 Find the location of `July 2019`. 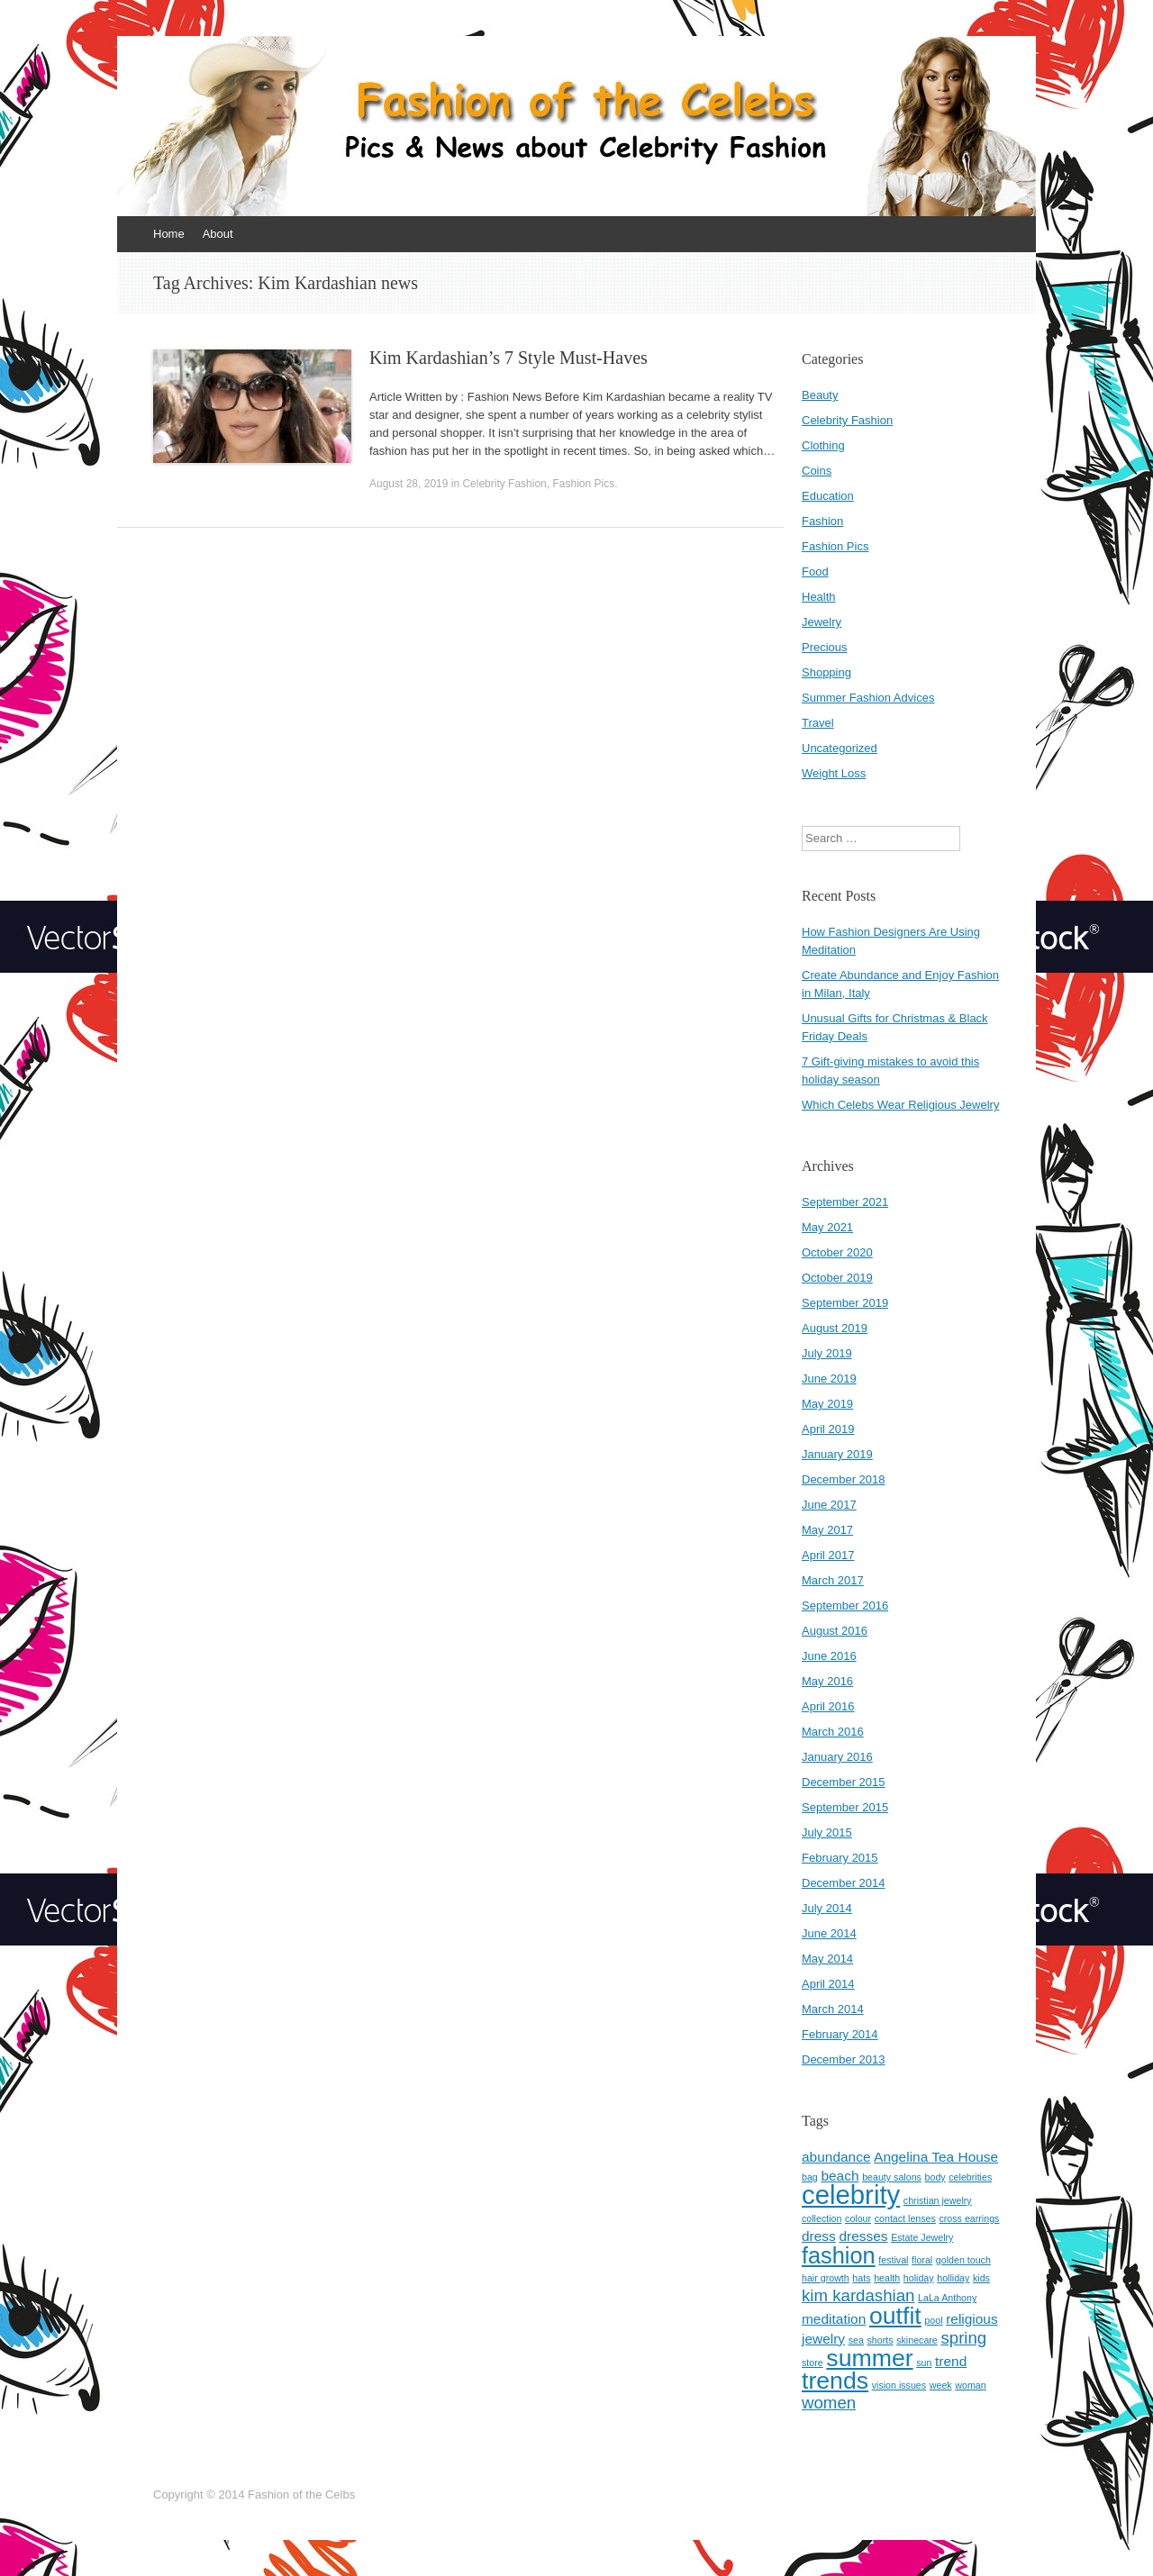

July 2019 is located at coordinates (827, 1353).